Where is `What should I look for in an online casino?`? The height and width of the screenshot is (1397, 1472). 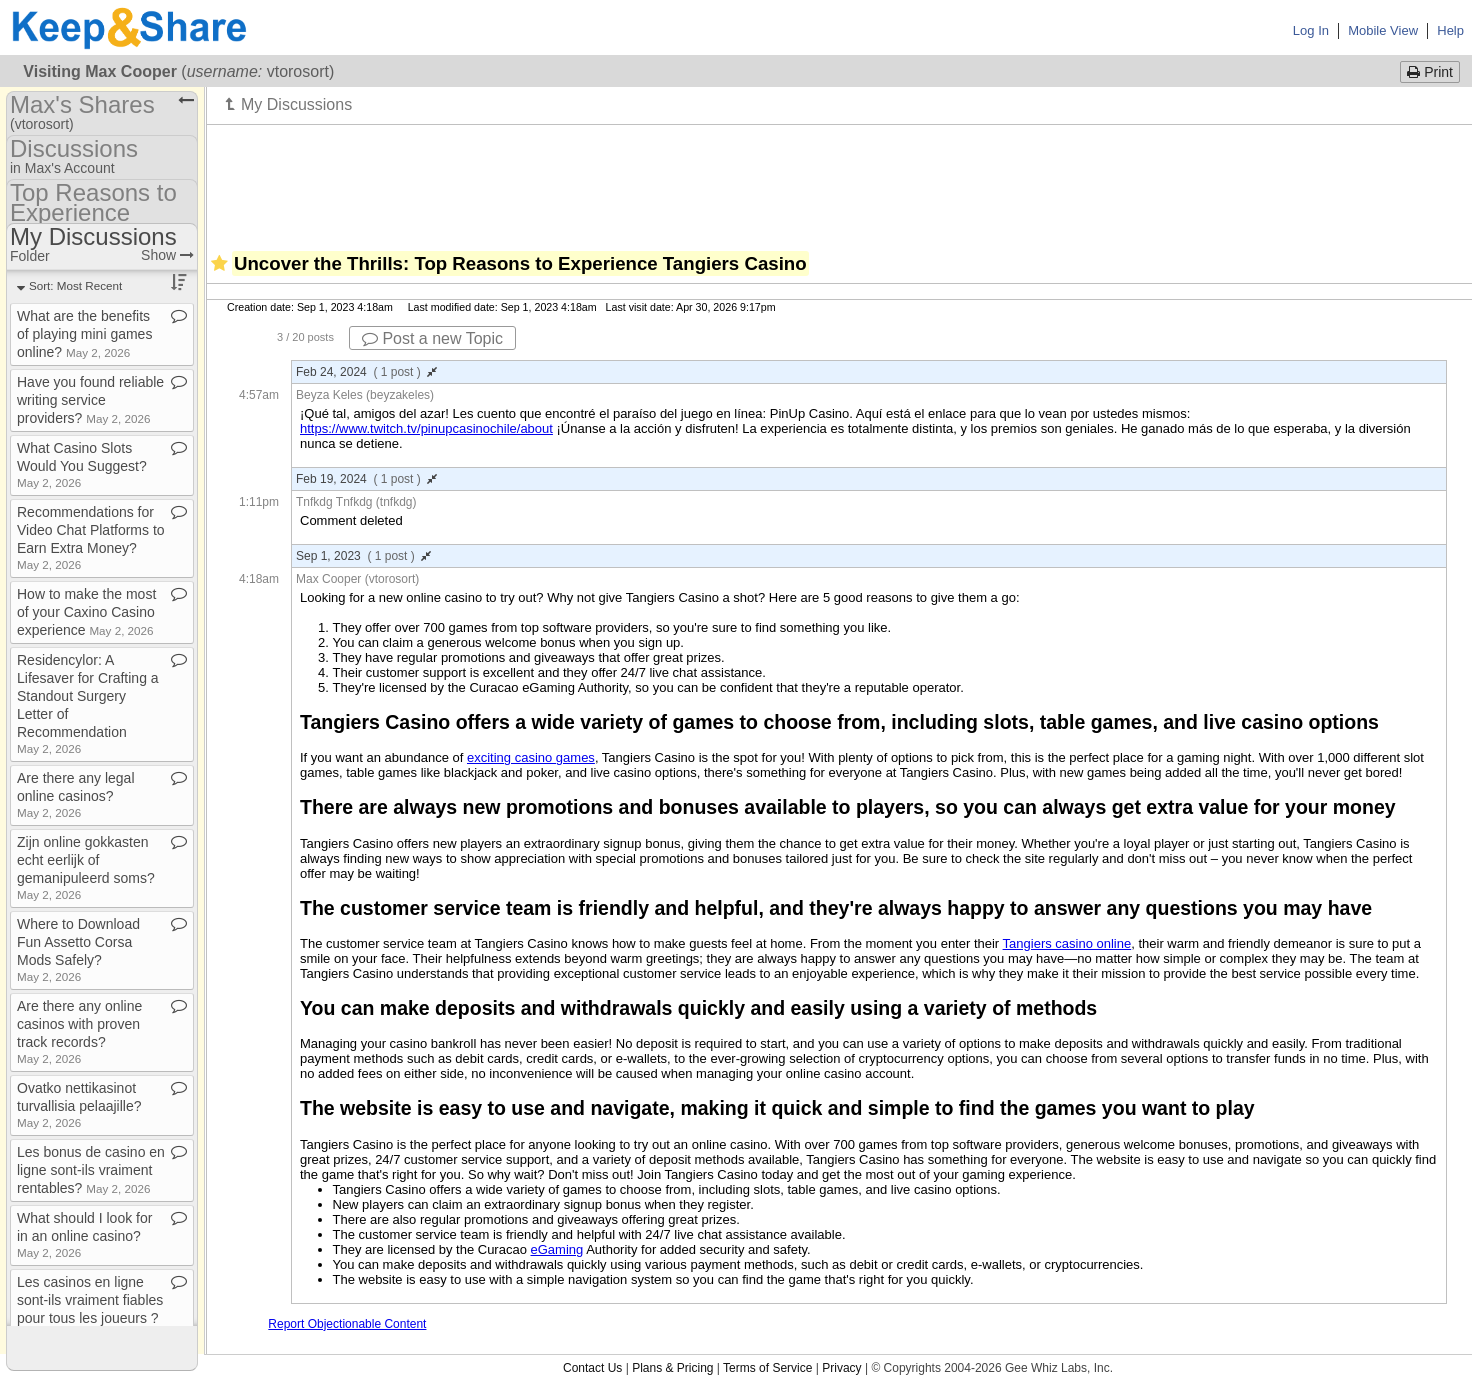
What should I look for in an online casino? is located at coordinates (84, 1234).